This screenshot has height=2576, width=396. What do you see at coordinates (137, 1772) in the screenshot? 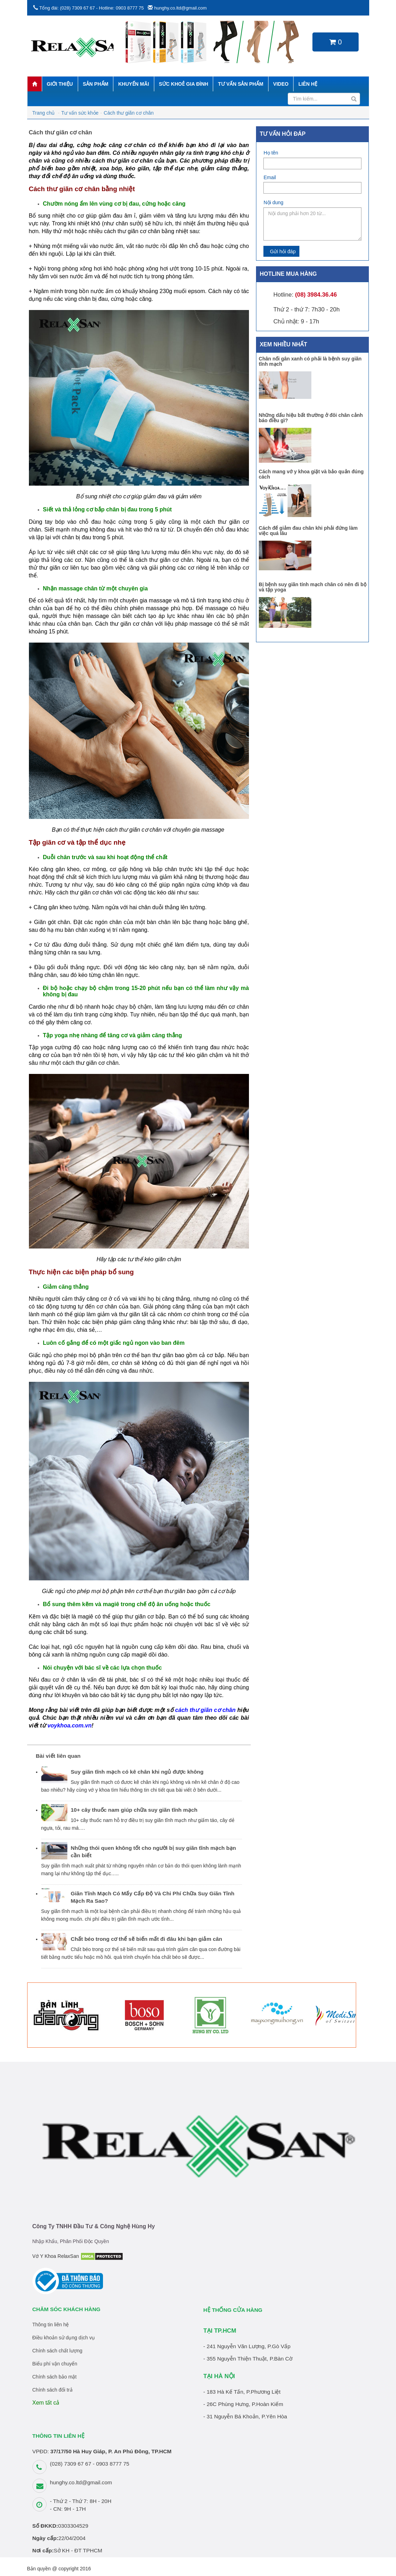
I see `Suy giãn tĩnh mạch có kê chân khi ngủ được không` at bounding box center [137, 1772].